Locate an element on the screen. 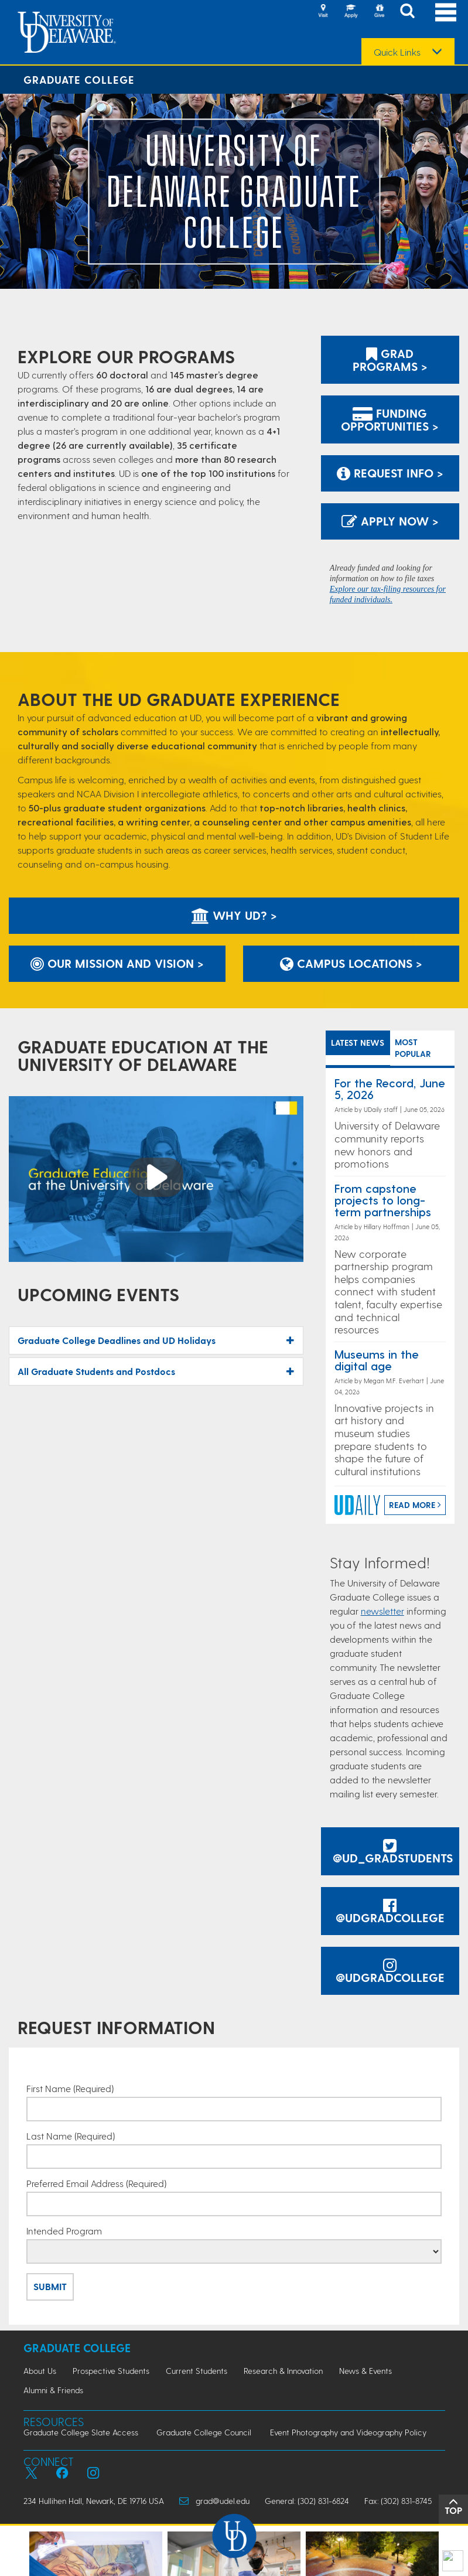  Preferred Email Address is located at coordinates (96, 2183).